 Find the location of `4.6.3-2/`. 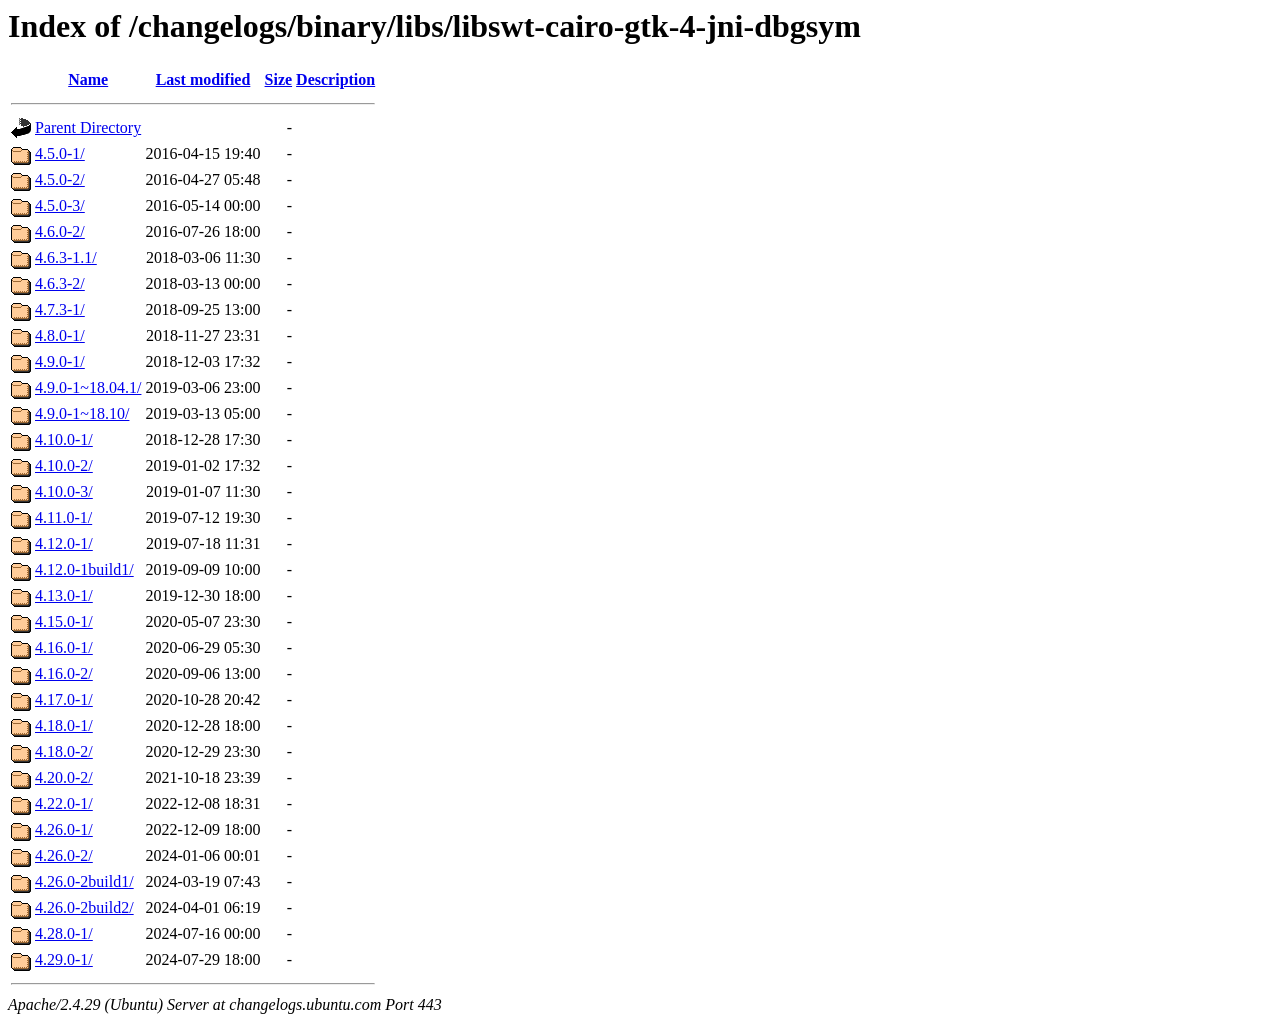

4.6.3-2/ is located at coordinates (60, 283).